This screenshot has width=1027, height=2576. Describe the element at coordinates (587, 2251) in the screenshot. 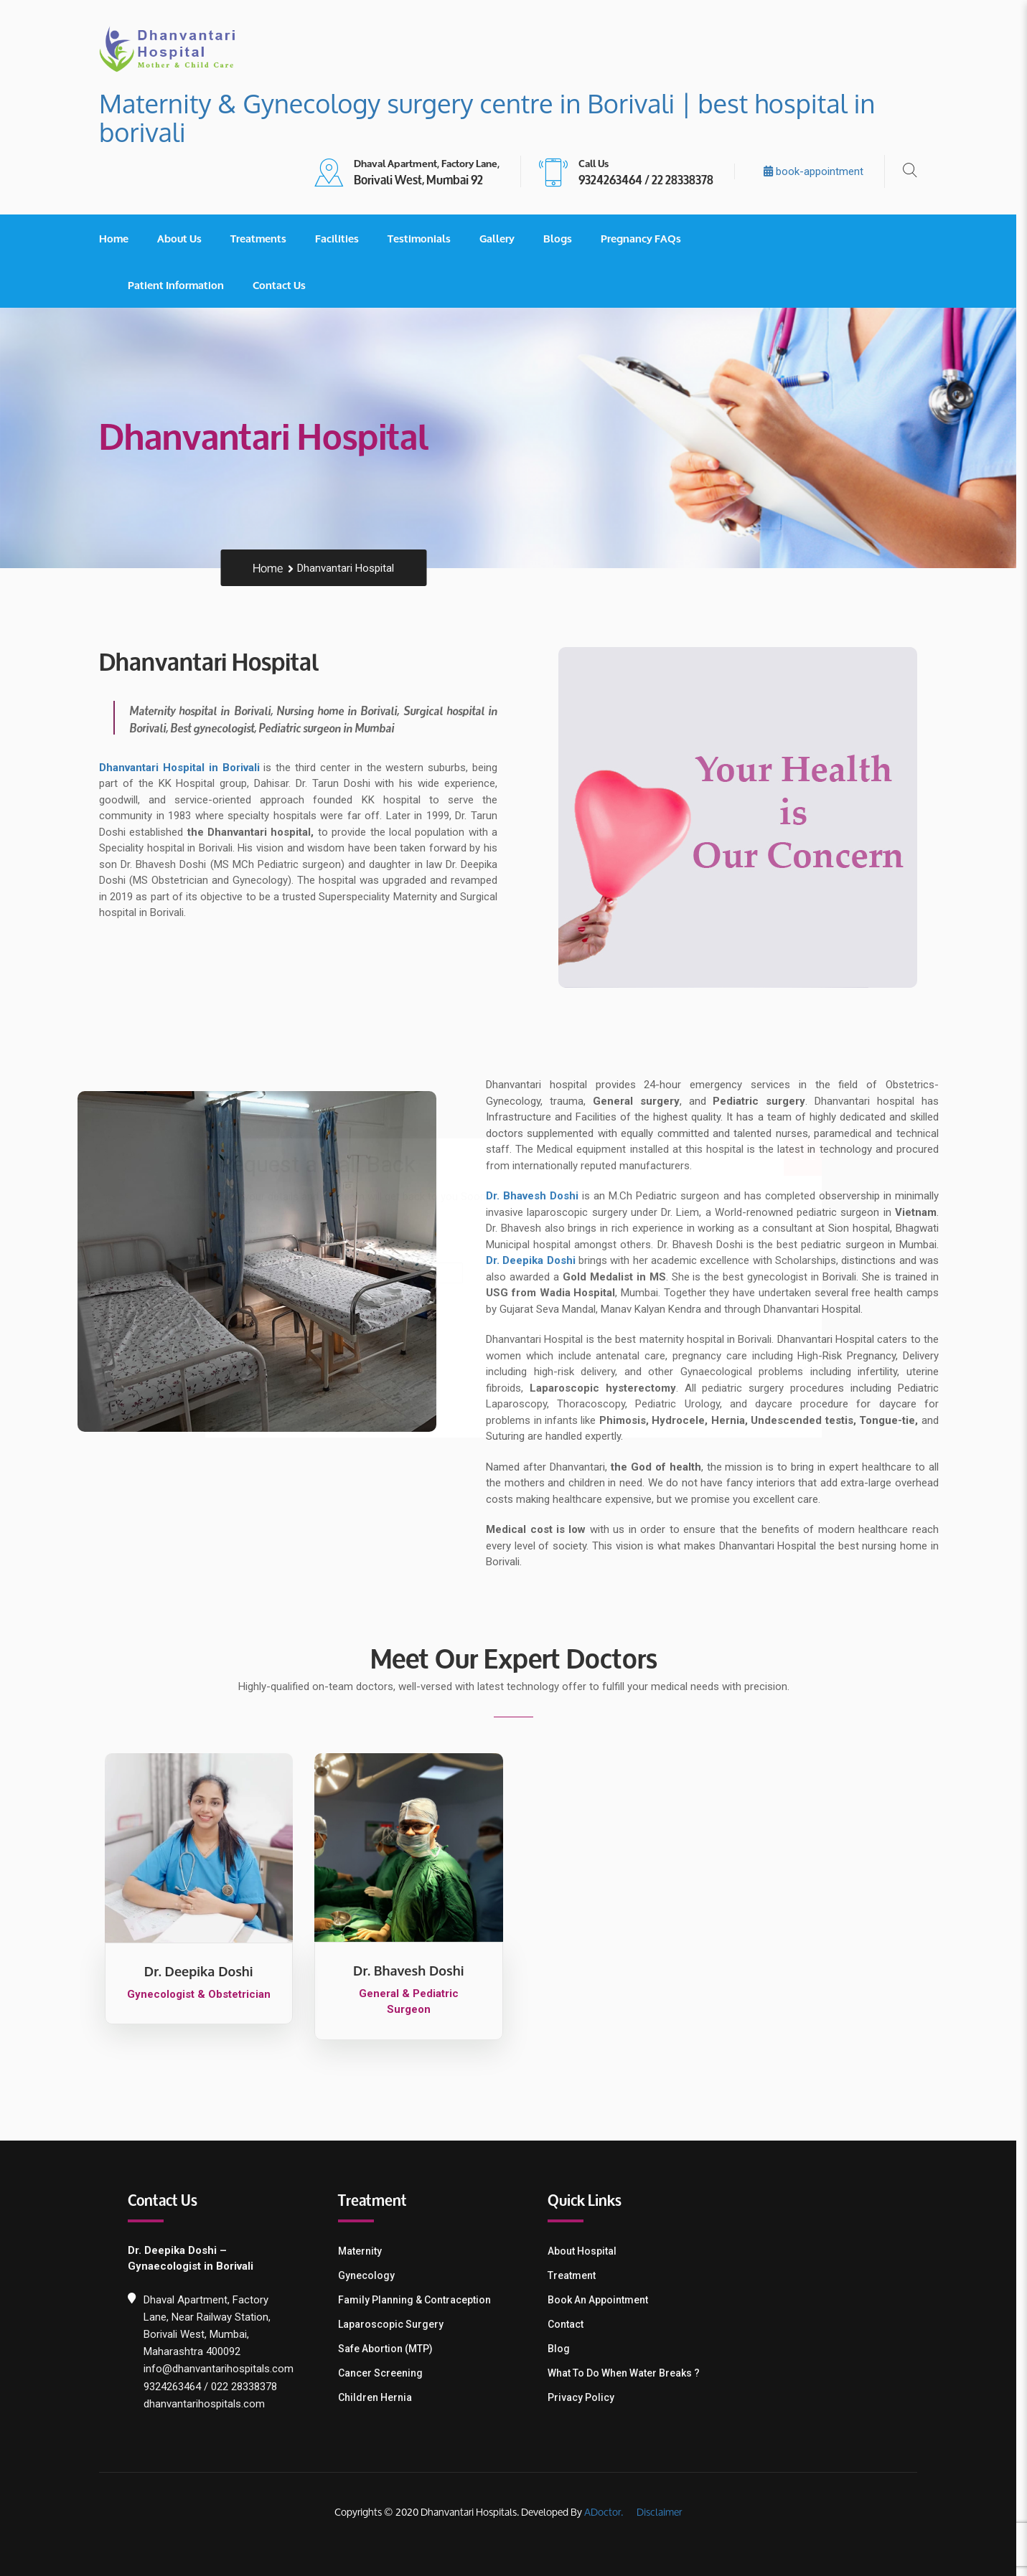

I see `About Hospital` at that location.